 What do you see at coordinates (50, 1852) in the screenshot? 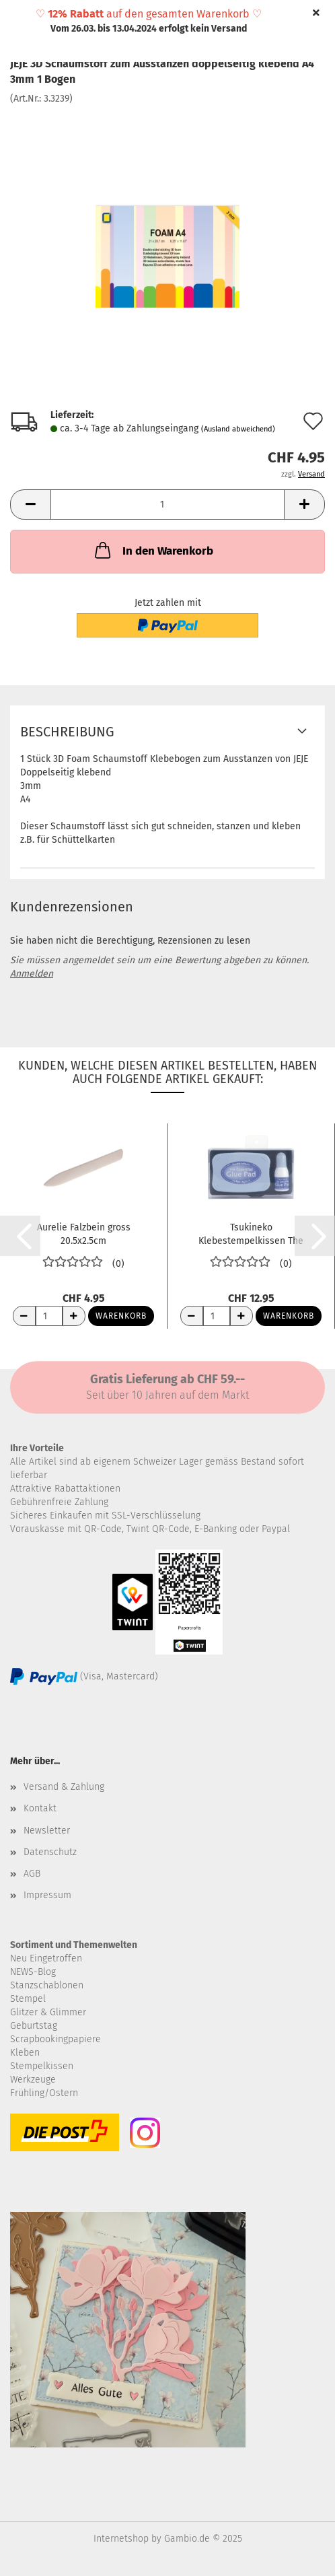
I see `Datenschutz` at bounding box center [50, 1852].